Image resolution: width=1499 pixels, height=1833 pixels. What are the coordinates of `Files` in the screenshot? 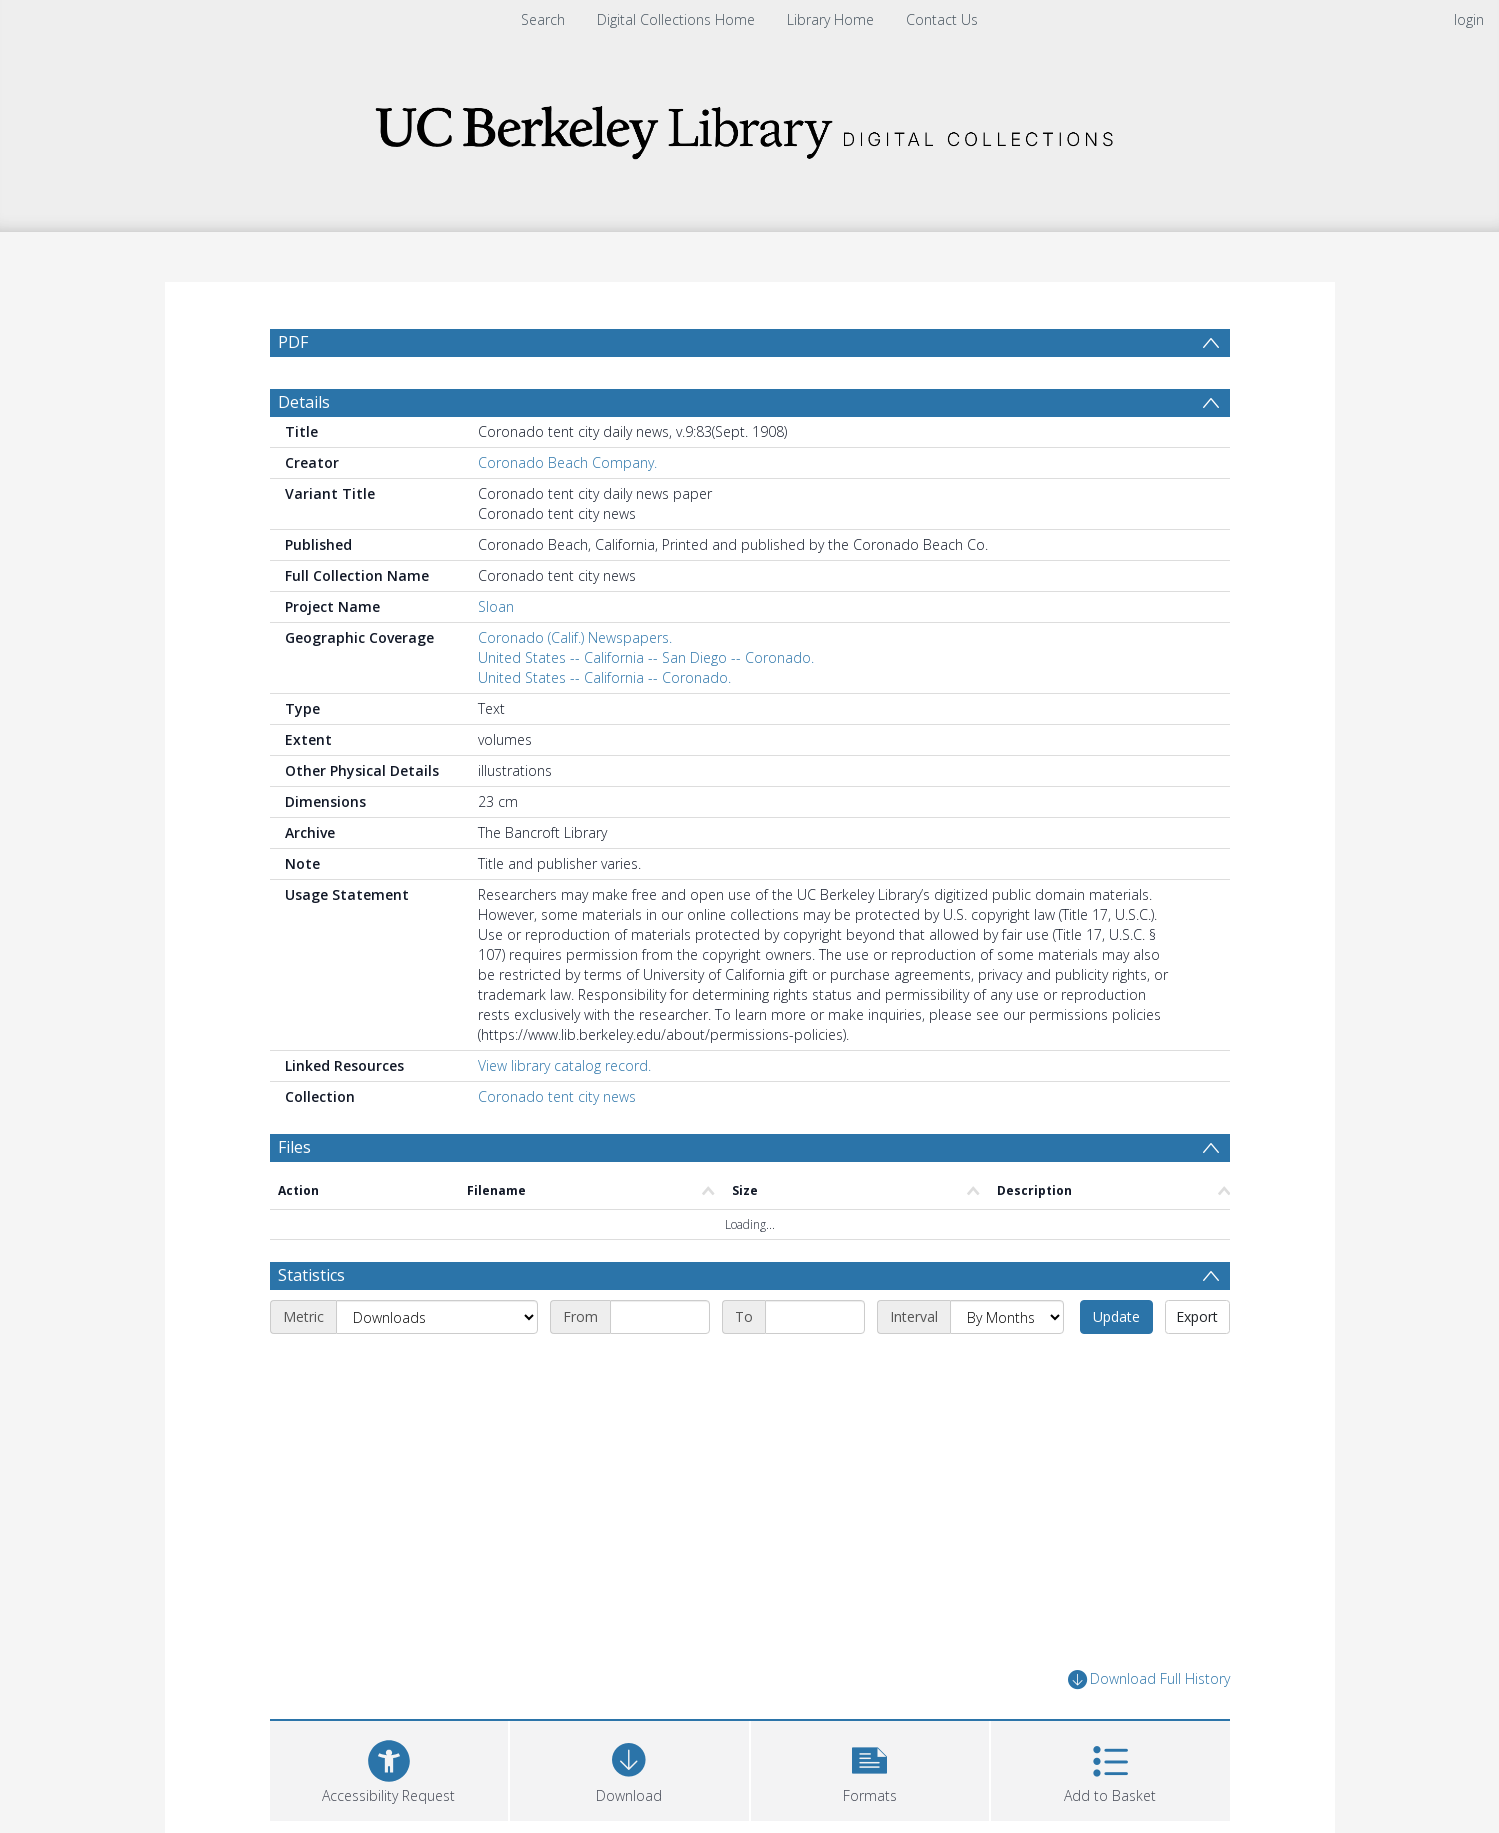 It's located at (294, 1195).